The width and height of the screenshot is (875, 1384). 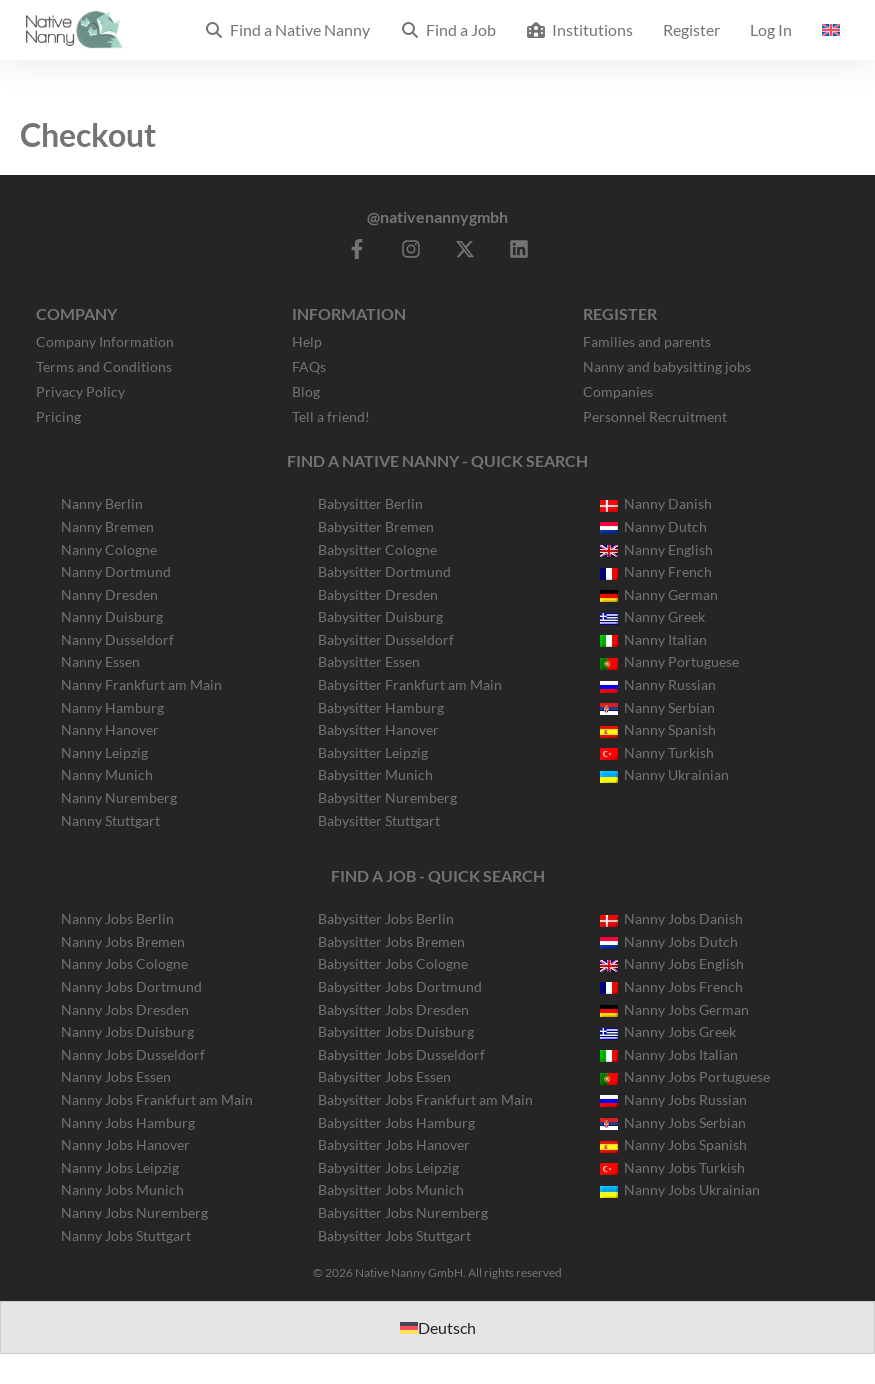 I want to click on Babysitter Frankfurt am Main, so click(x=410, y=684).